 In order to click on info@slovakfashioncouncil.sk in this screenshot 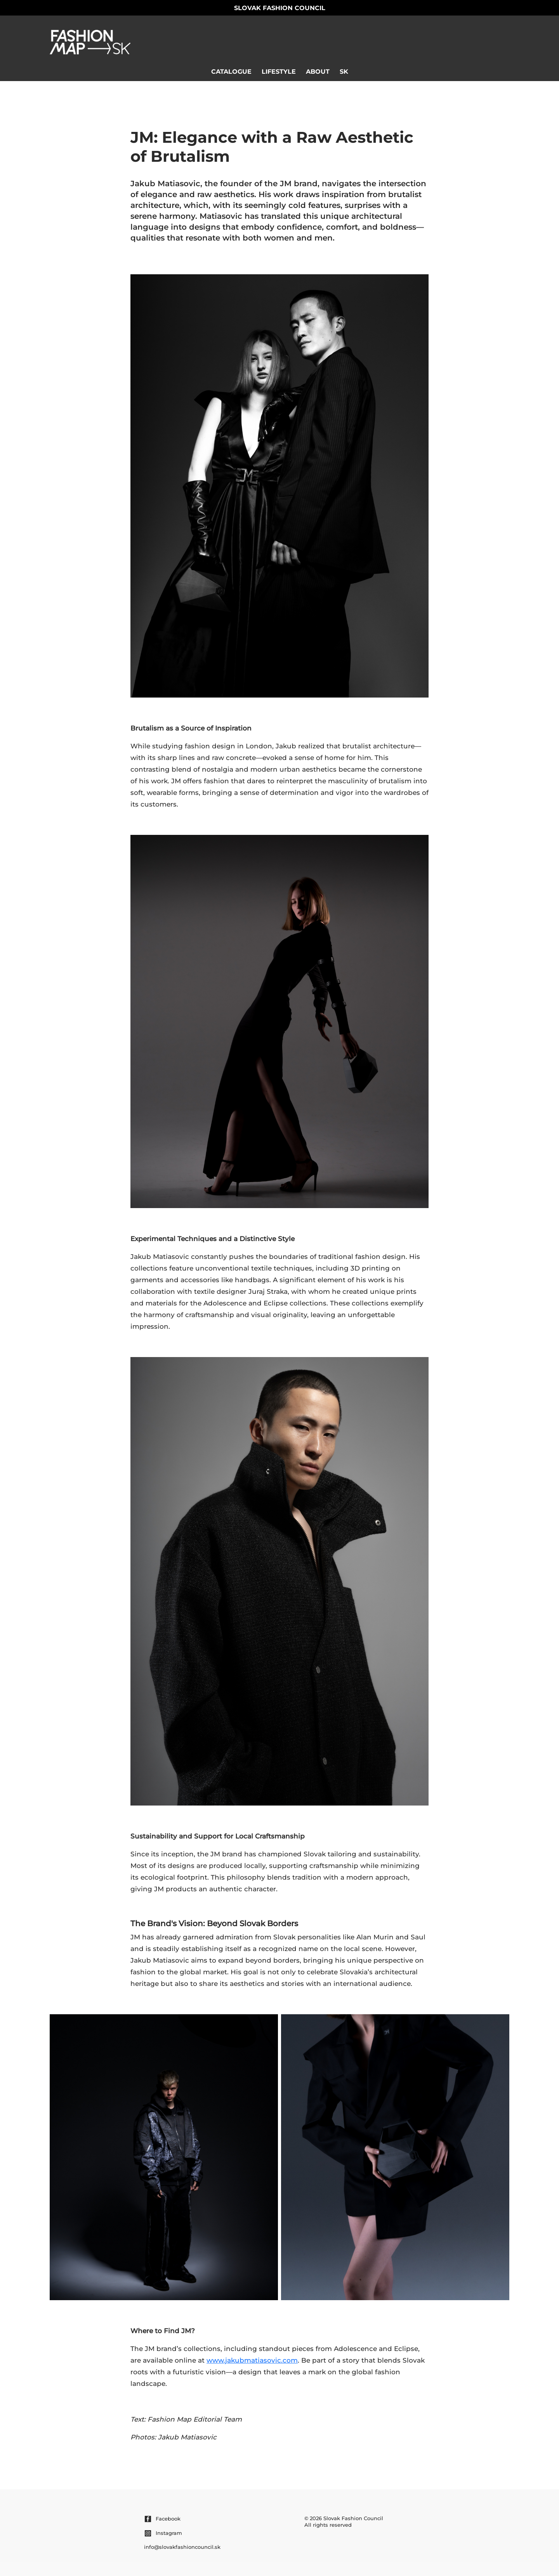, I will do `click(182, 2547)`.